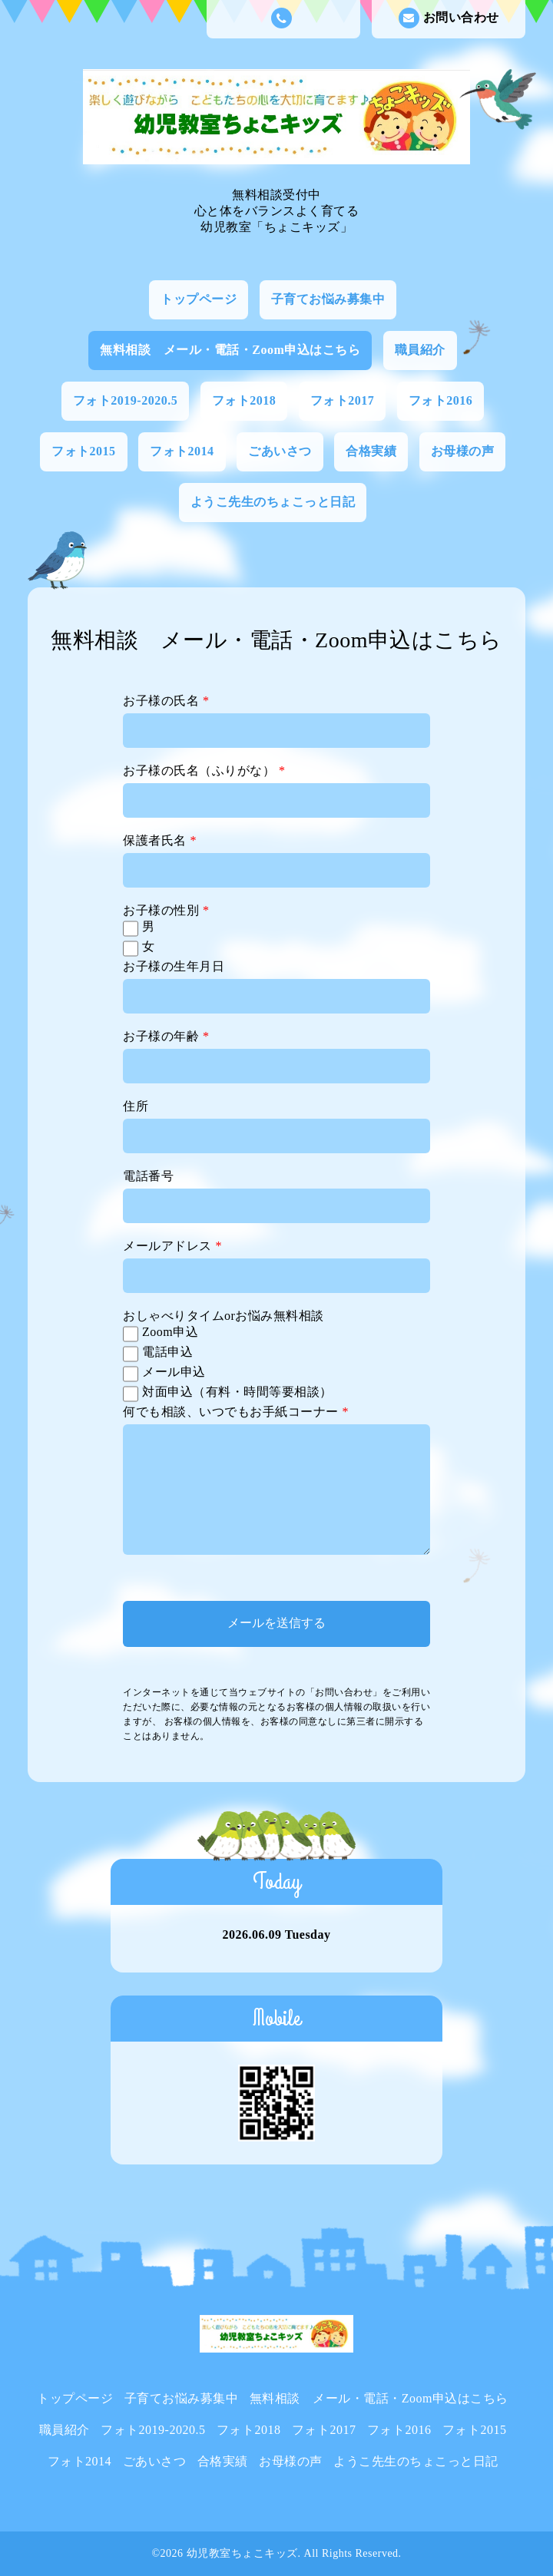  What do you see at coordinates (371, 451) in the screenshot?
I see `合格実績` at bounding box center [371, 451].